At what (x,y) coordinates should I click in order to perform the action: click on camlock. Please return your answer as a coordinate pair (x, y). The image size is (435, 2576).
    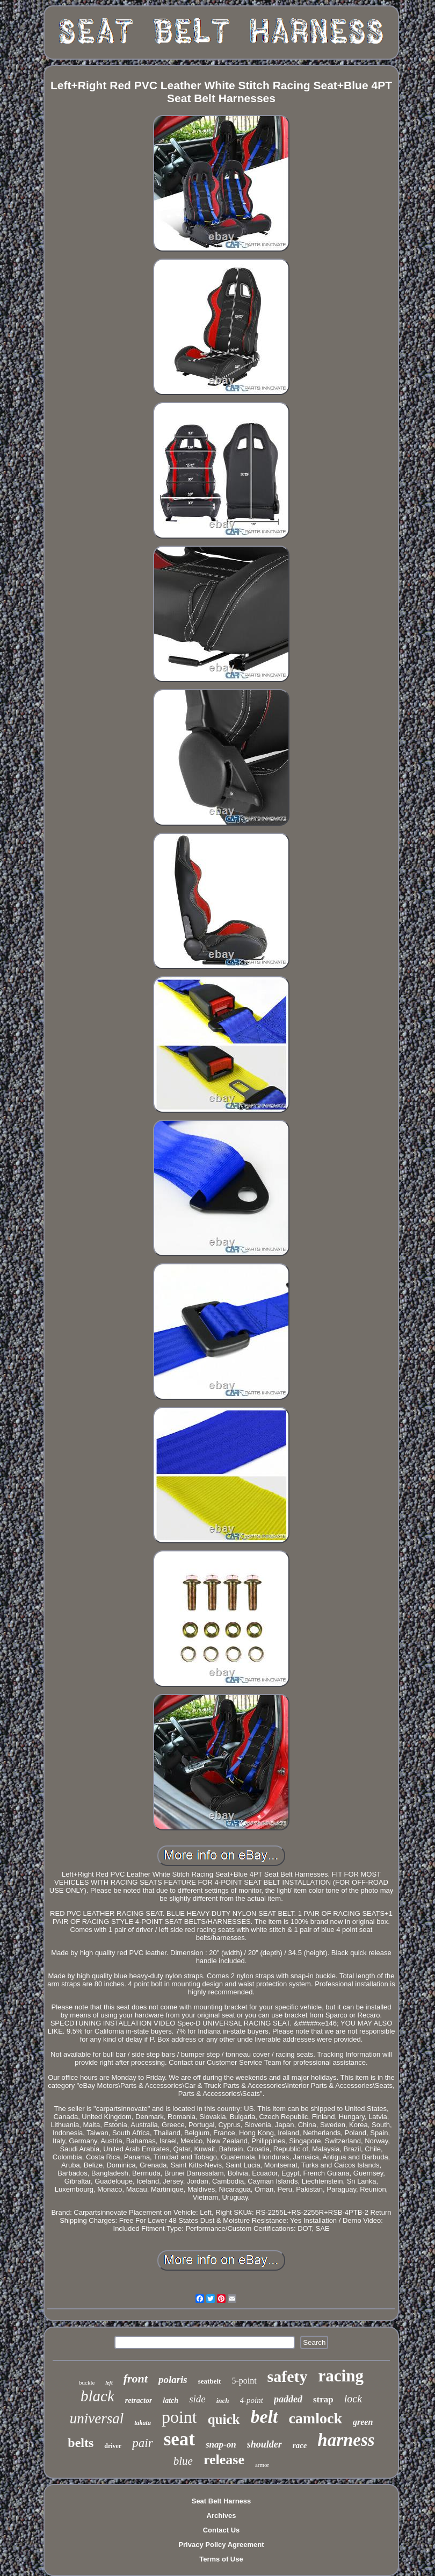
    Looking at the image, I should click on (315, 2418).